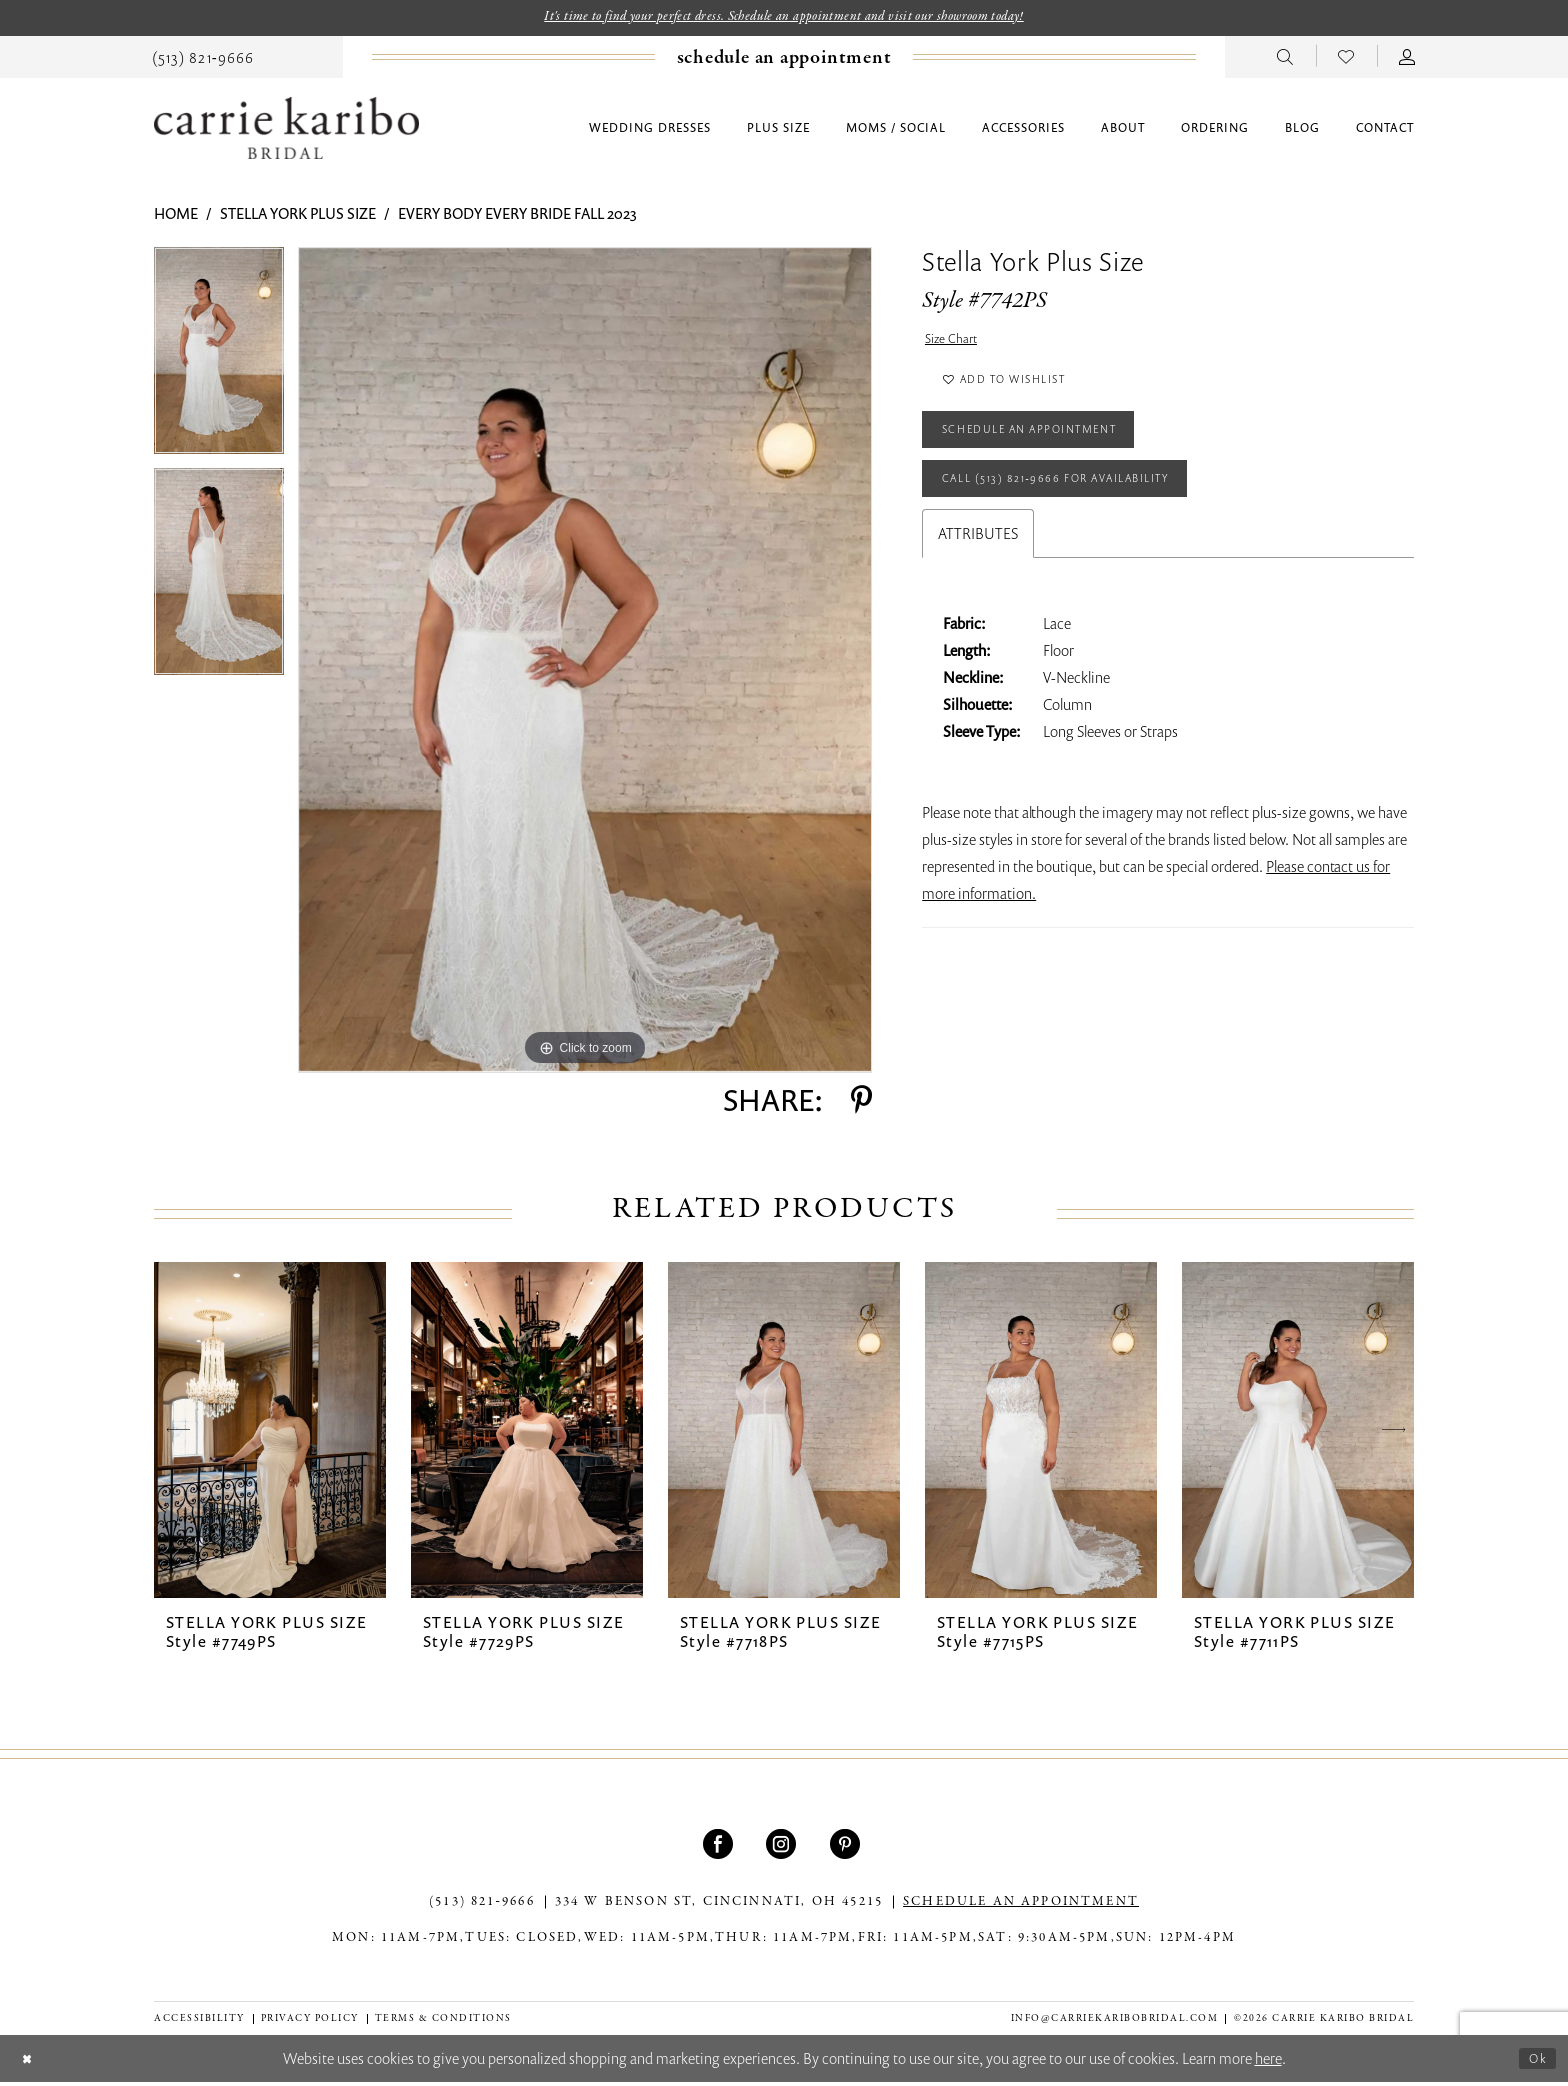  I want to click on [button], so click(1407, 59).